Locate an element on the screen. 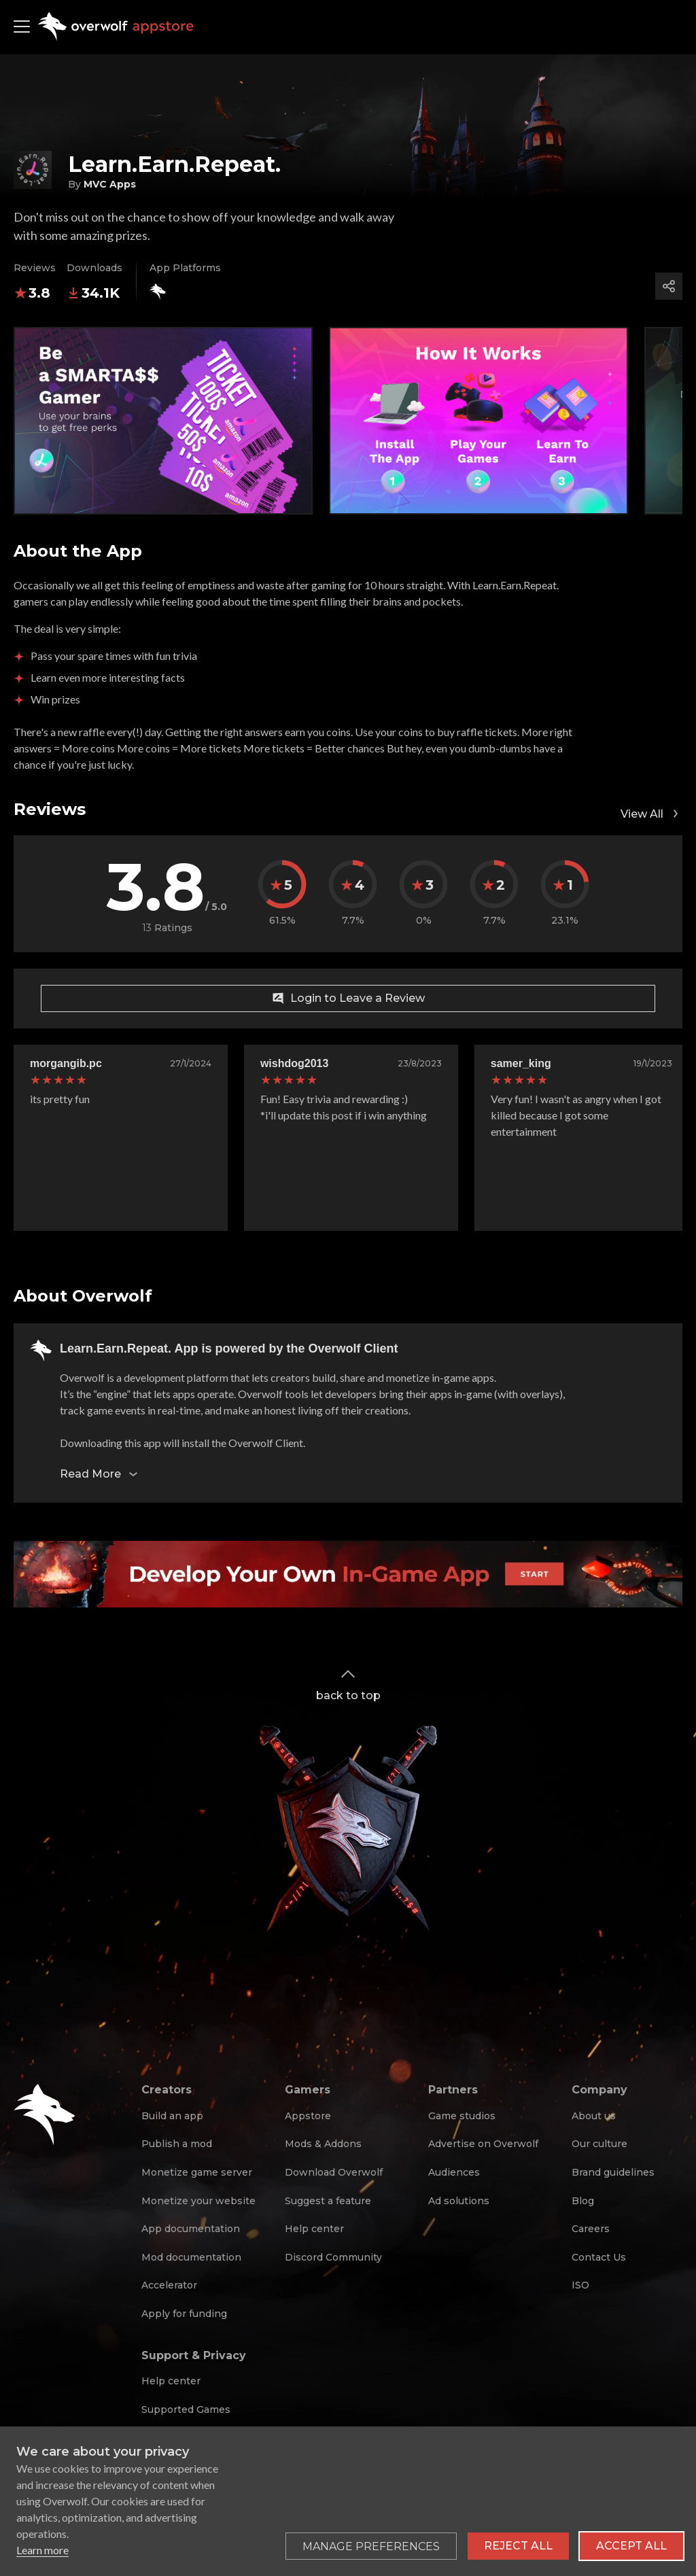  Appstore is located at coordinates (308, 2116).